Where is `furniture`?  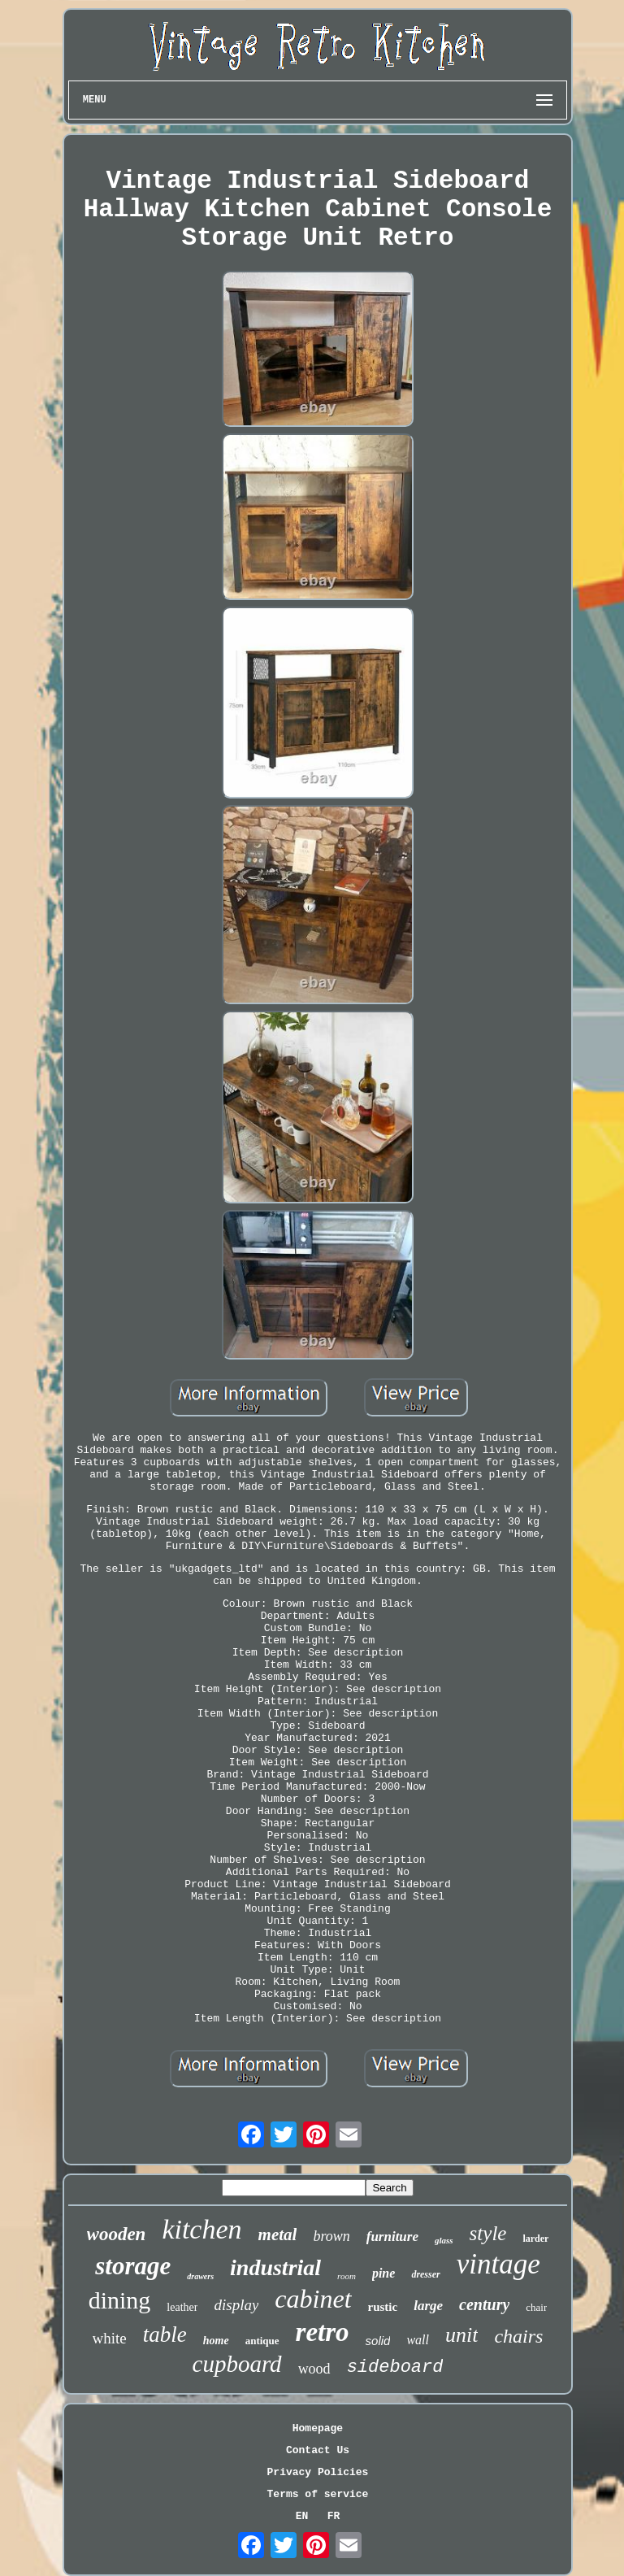 furniture is located at coordinates (392, 2236).